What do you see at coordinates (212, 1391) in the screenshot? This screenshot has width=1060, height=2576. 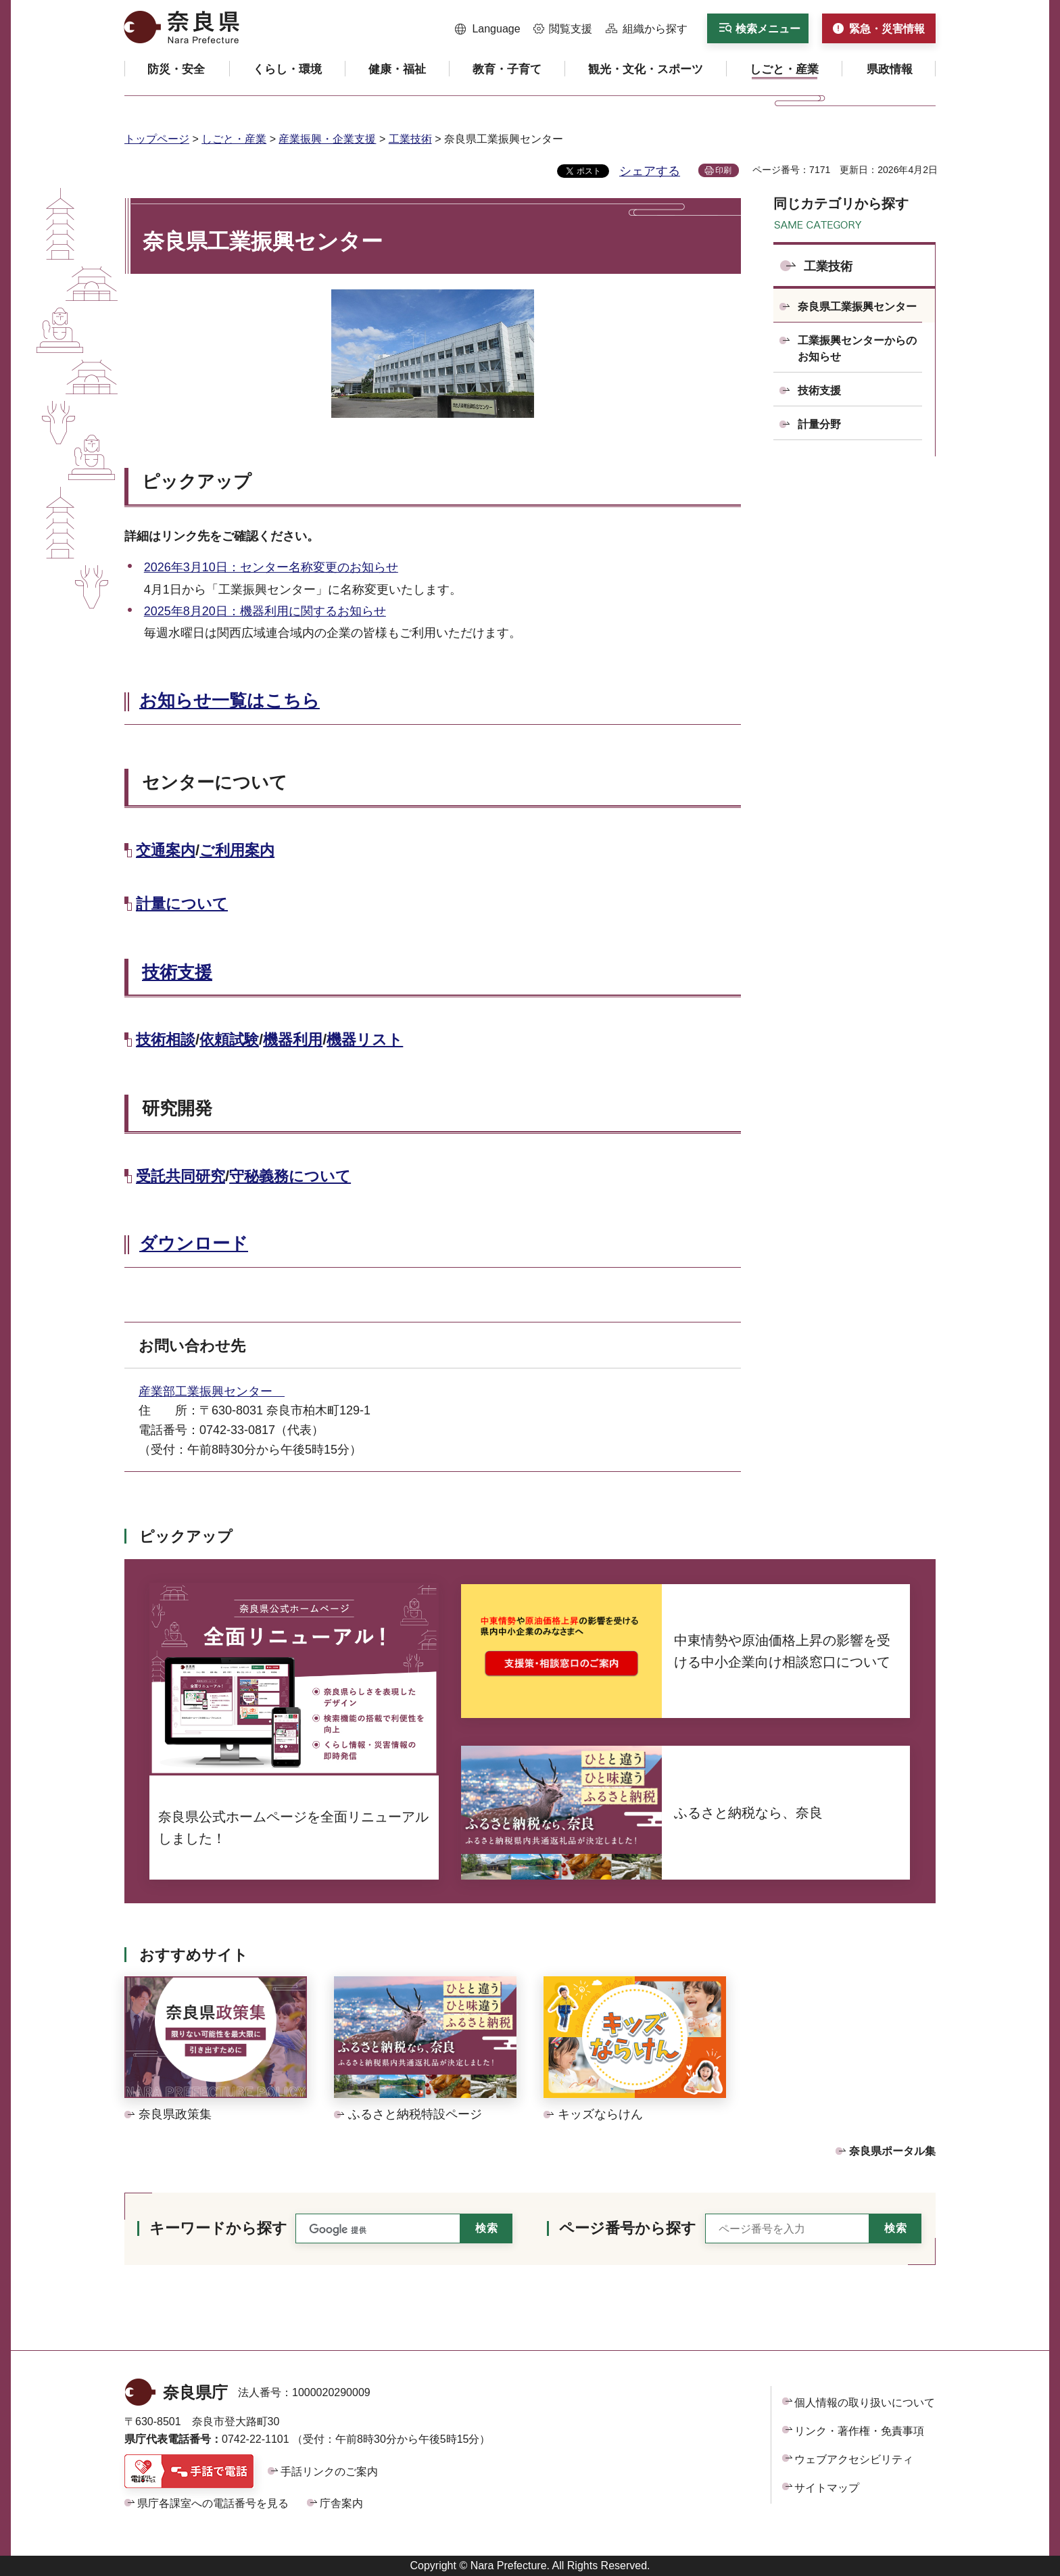 I see `産業部工業振興センター` at bounding box center [212, 1391].